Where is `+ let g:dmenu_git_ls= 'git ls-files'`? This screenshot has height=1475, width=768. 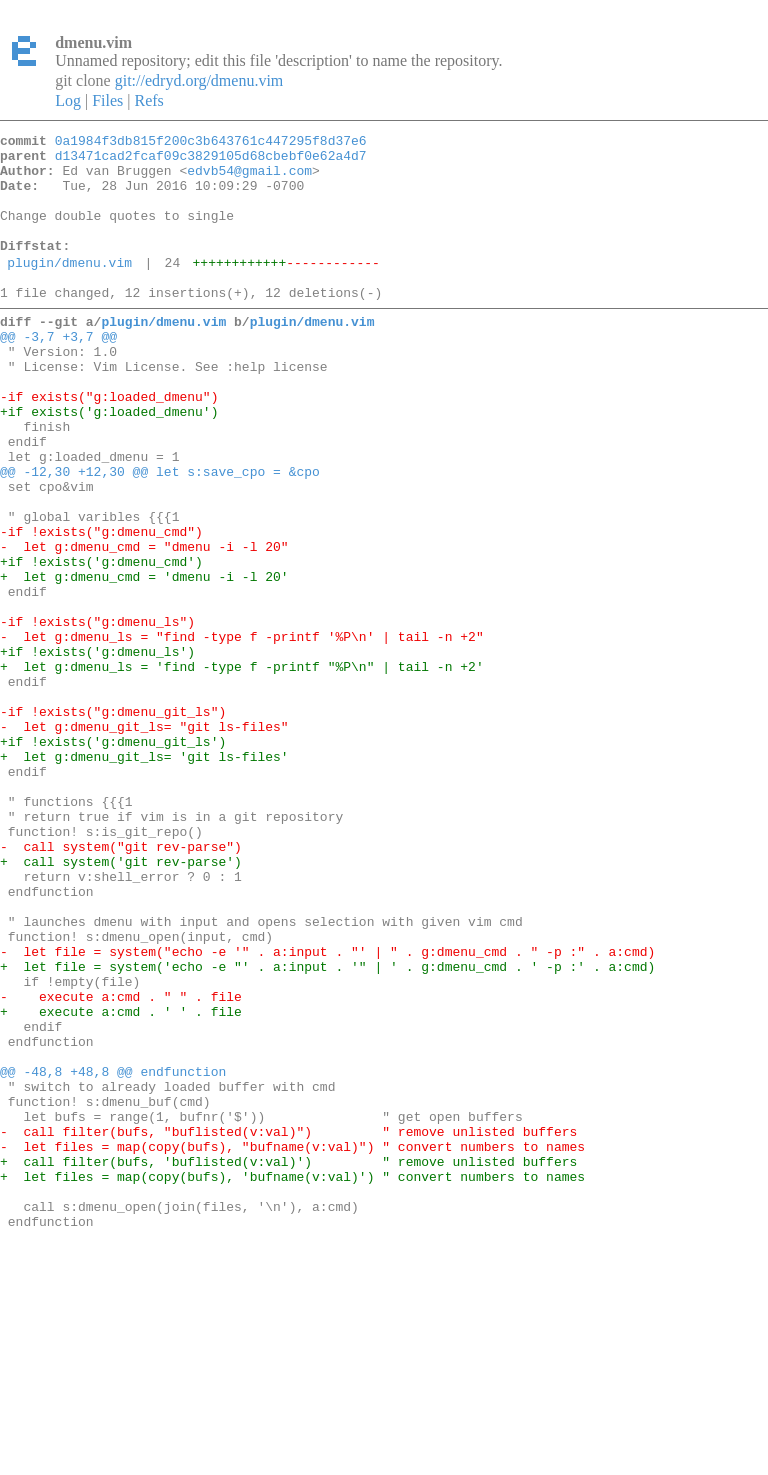 + let g:dmenu_git_ls= 'git ls-files' is located at coordinates (144, 876).